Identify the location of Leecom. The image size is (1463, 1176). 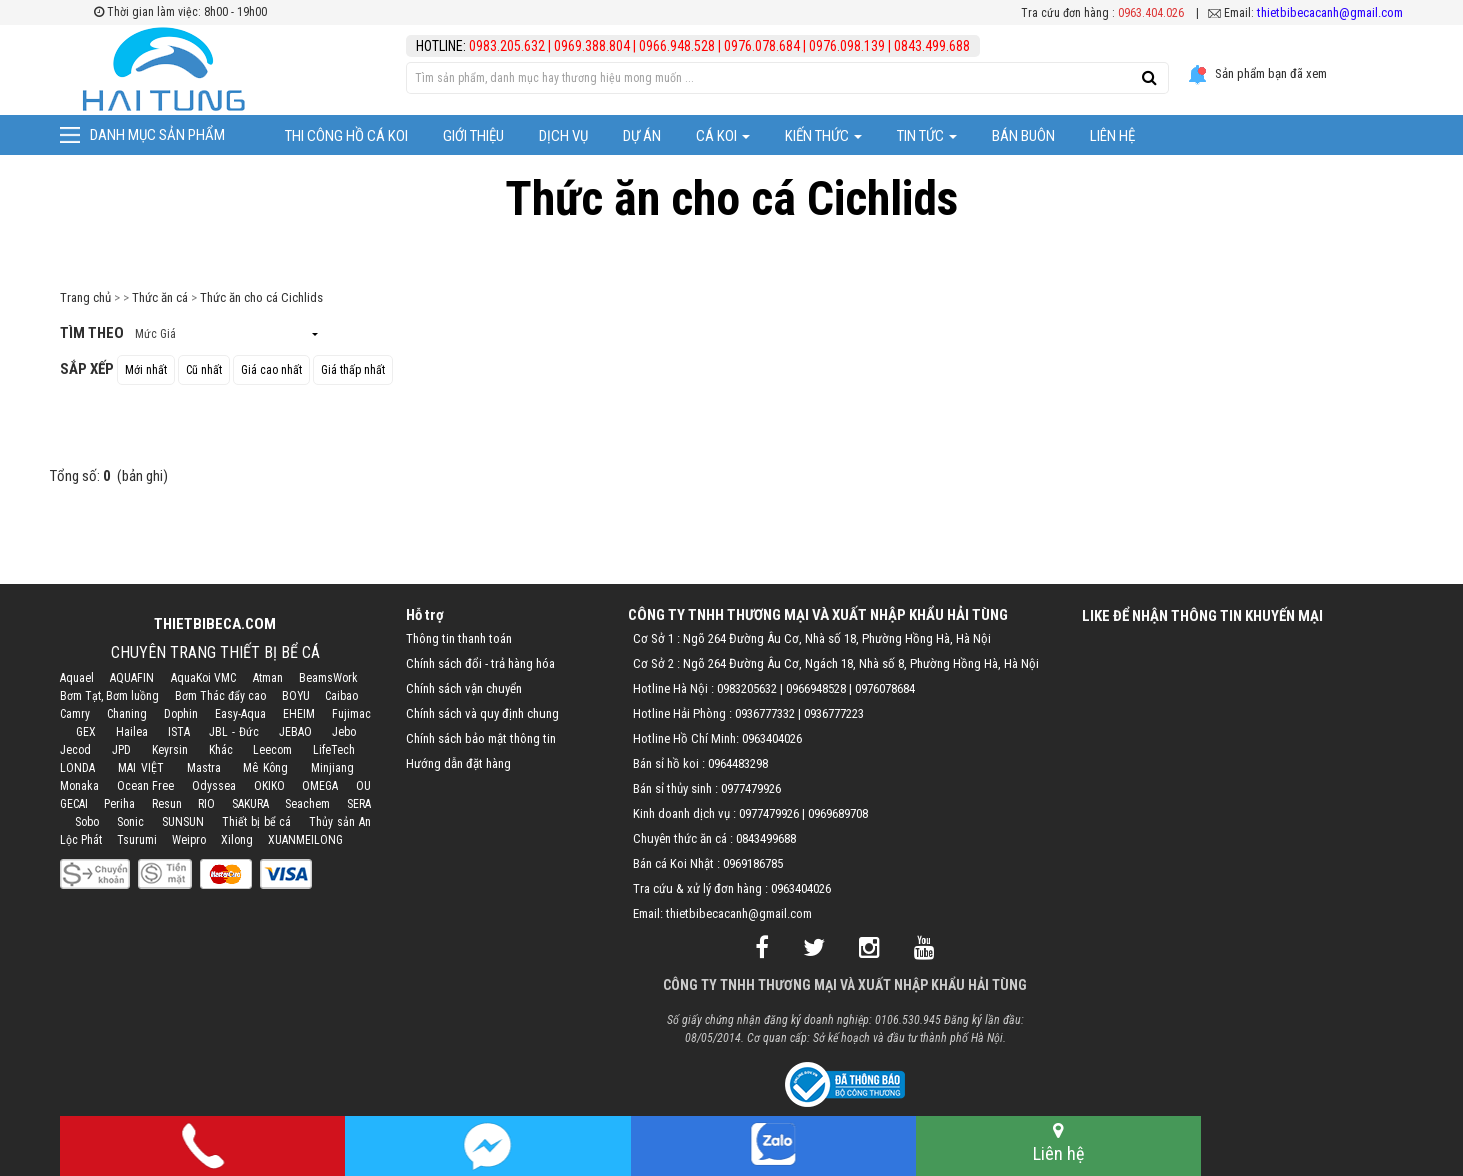
(272, 750).